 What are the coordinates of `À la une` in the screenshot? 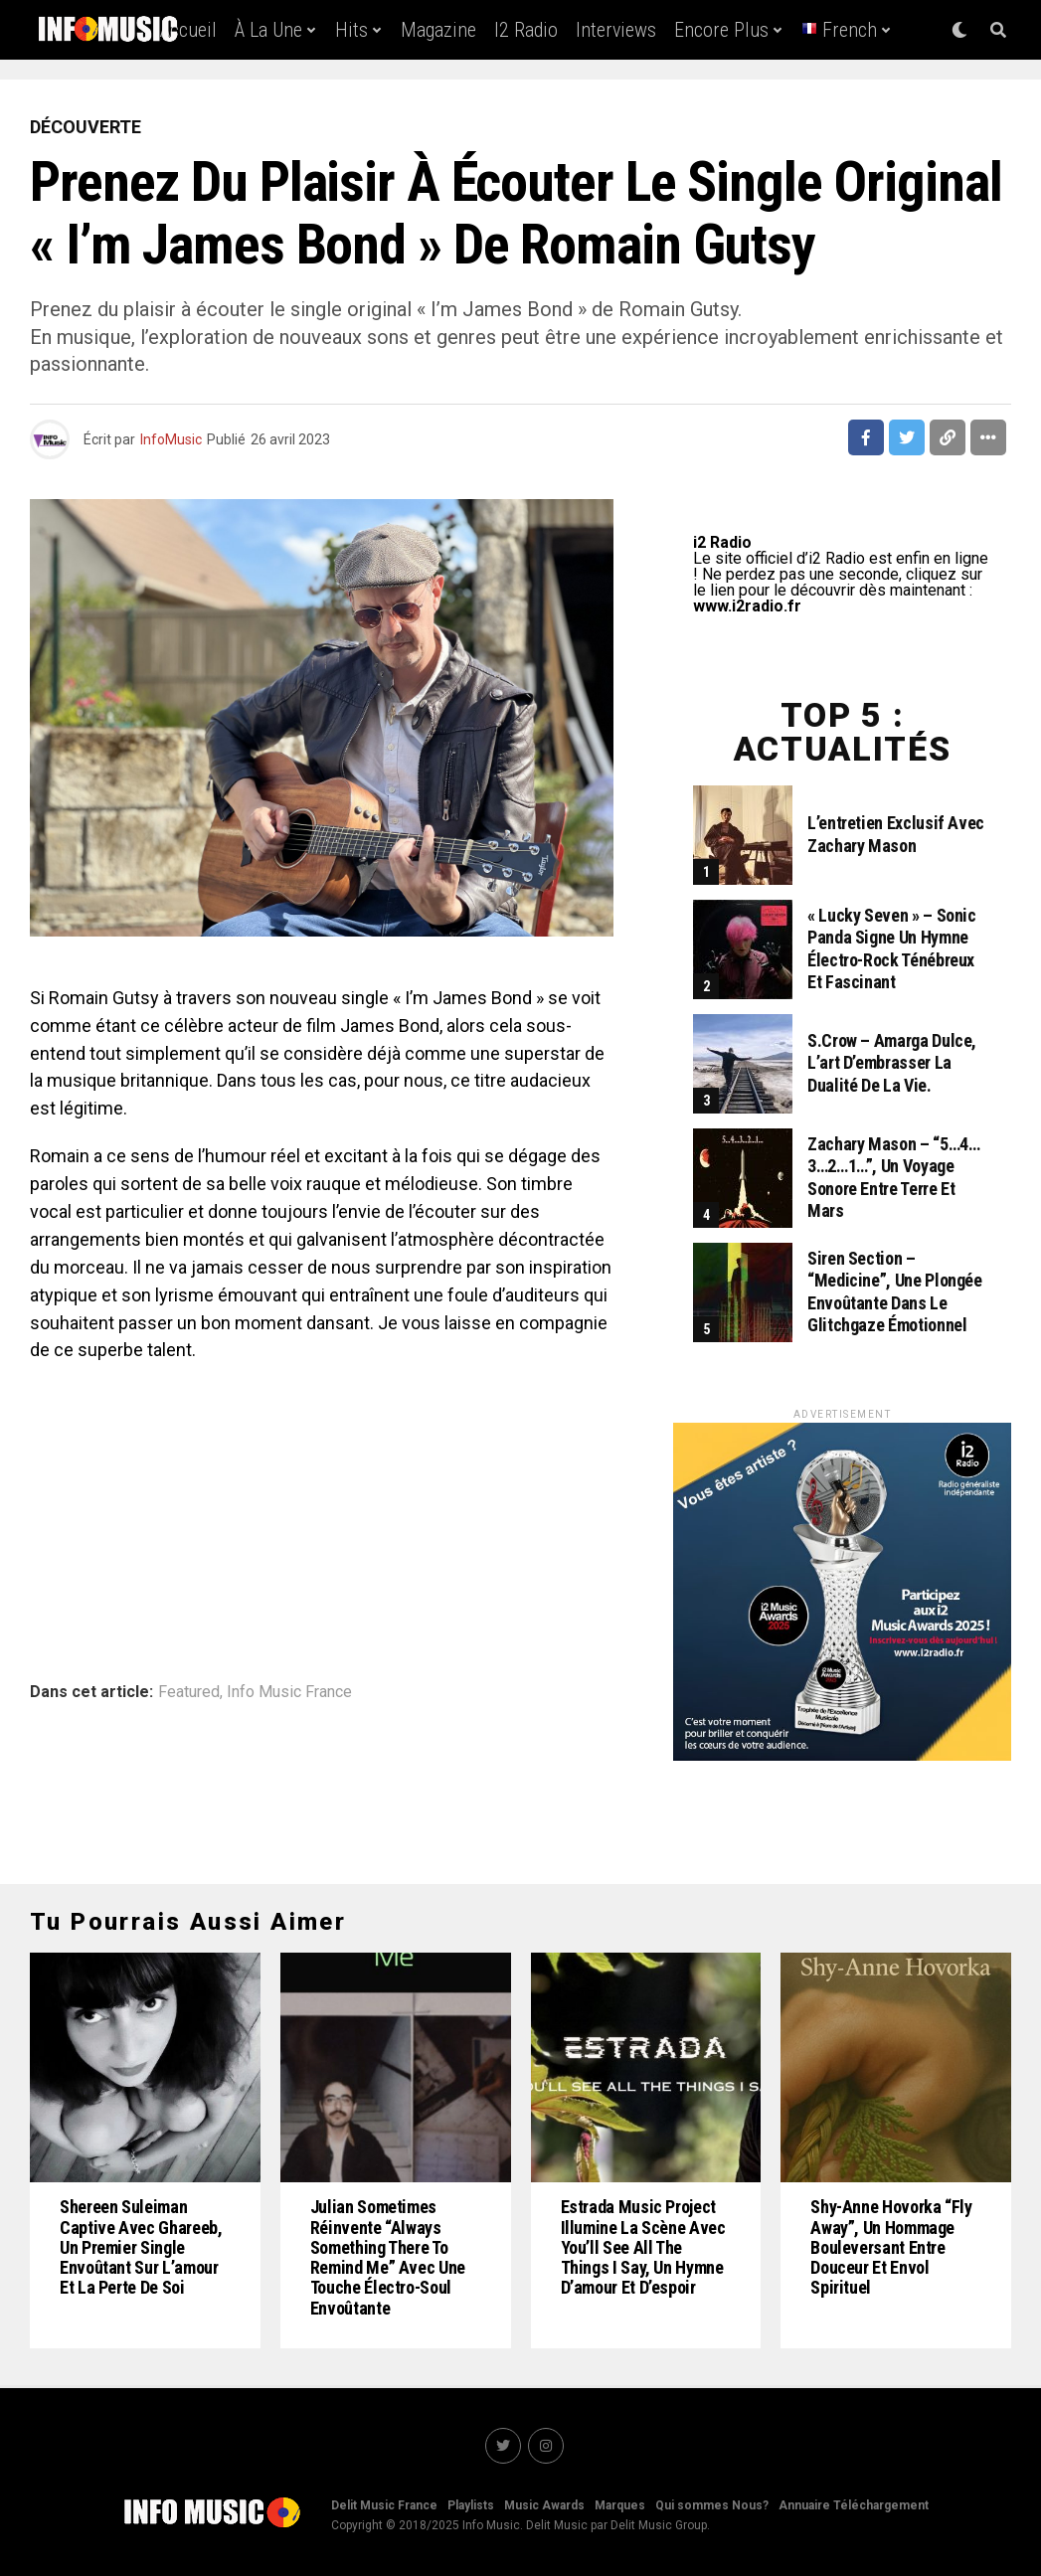 It's located at (268, 30).